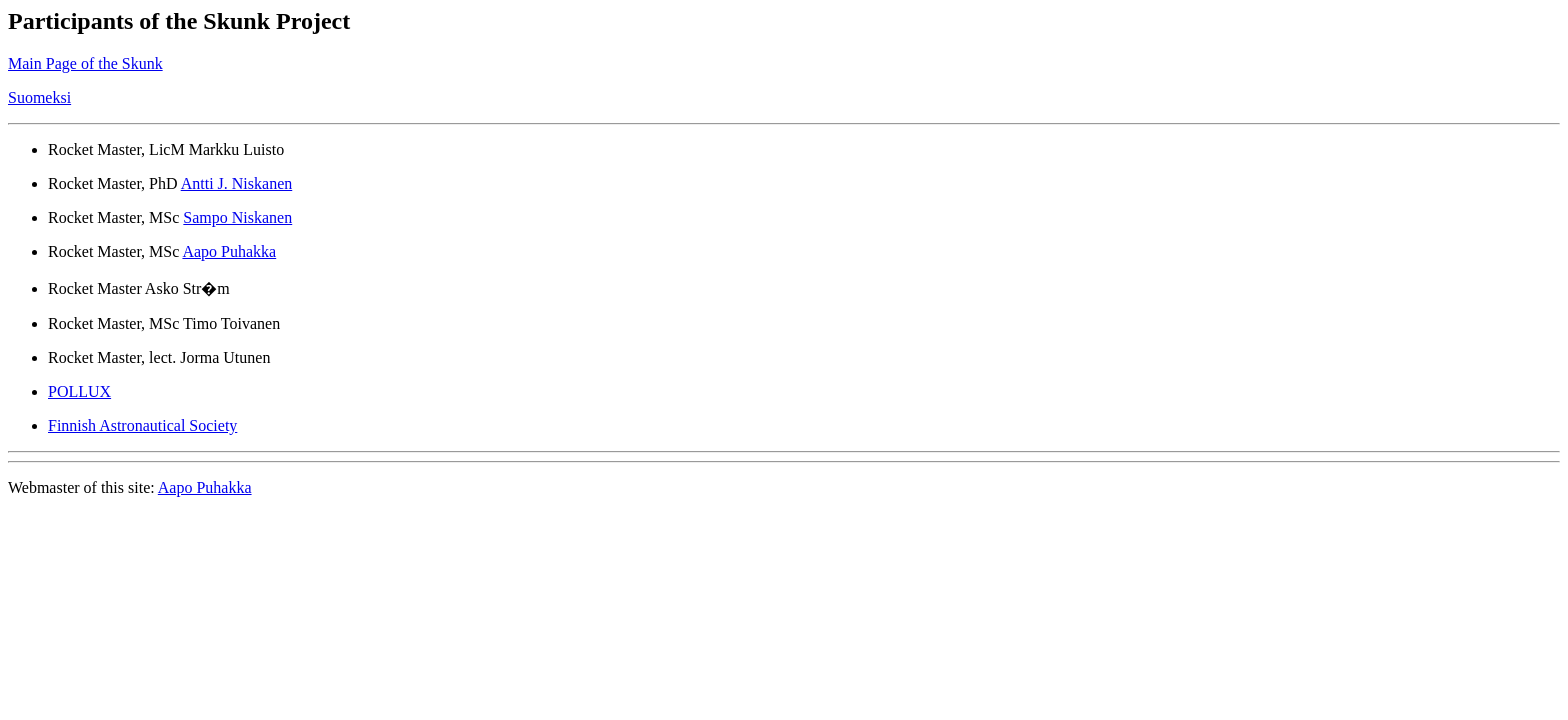  Describe the element at coordinates (229, 251) in the screenshot. I see `Aapo Puhakka` at that location.